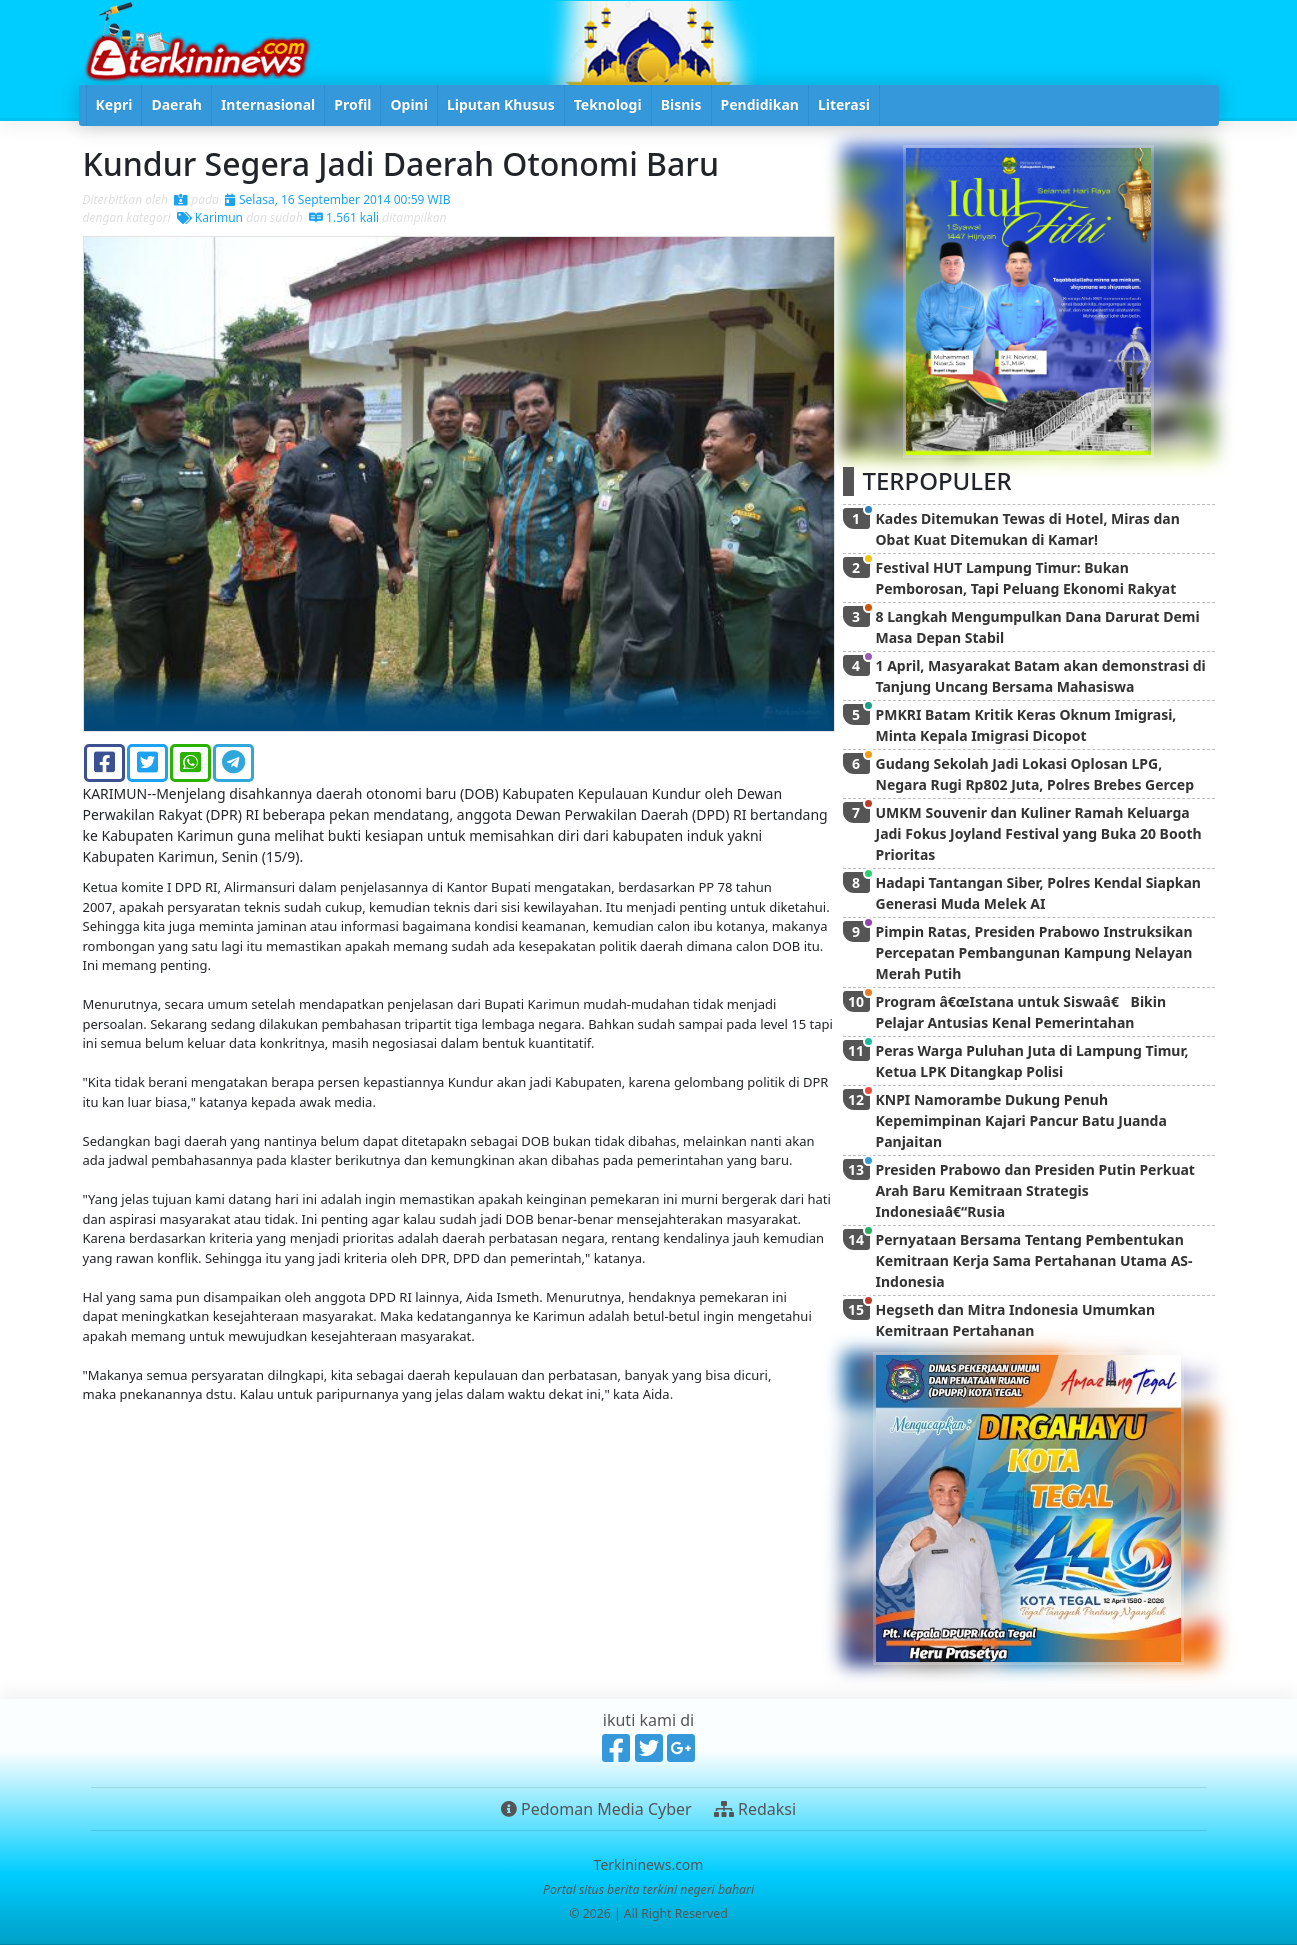  I want to click on KNPI Namorambe Dukung Penuh Kepemimpinan Kajari Pancur Batu Juanda Panjaitan, so click(1021, 1120).